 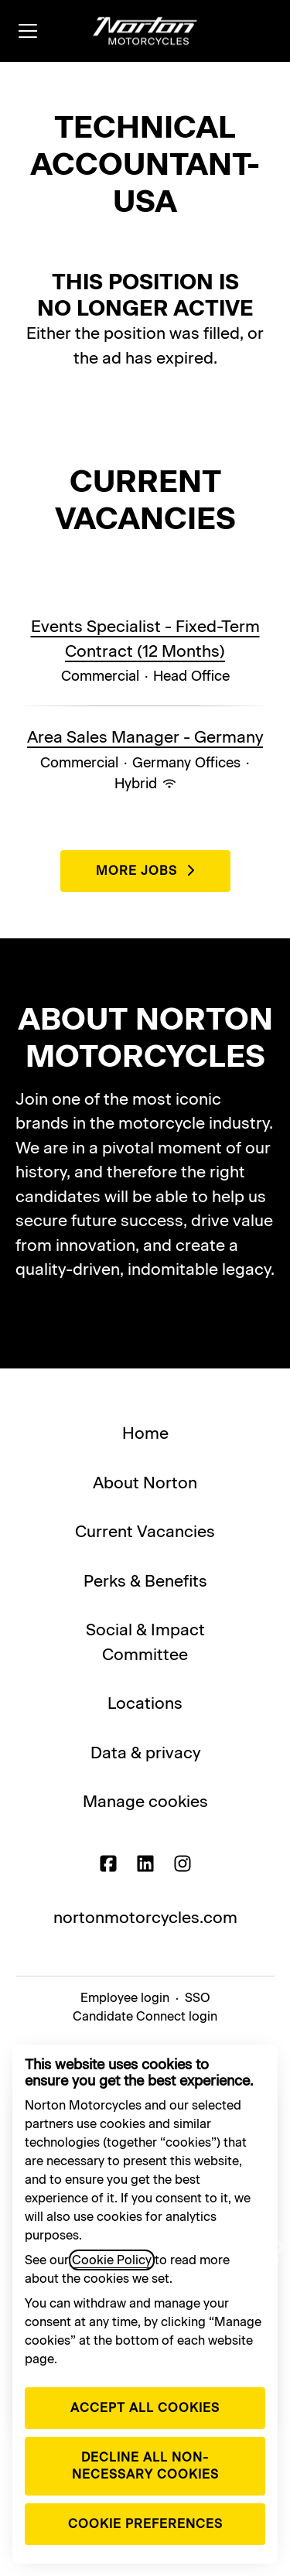 What do you see at coordinates (145, 638) in the screenshot?
I see `Events Specialist - Fixed-Term Contract (12 Months)` at bounding box center [145, 638].